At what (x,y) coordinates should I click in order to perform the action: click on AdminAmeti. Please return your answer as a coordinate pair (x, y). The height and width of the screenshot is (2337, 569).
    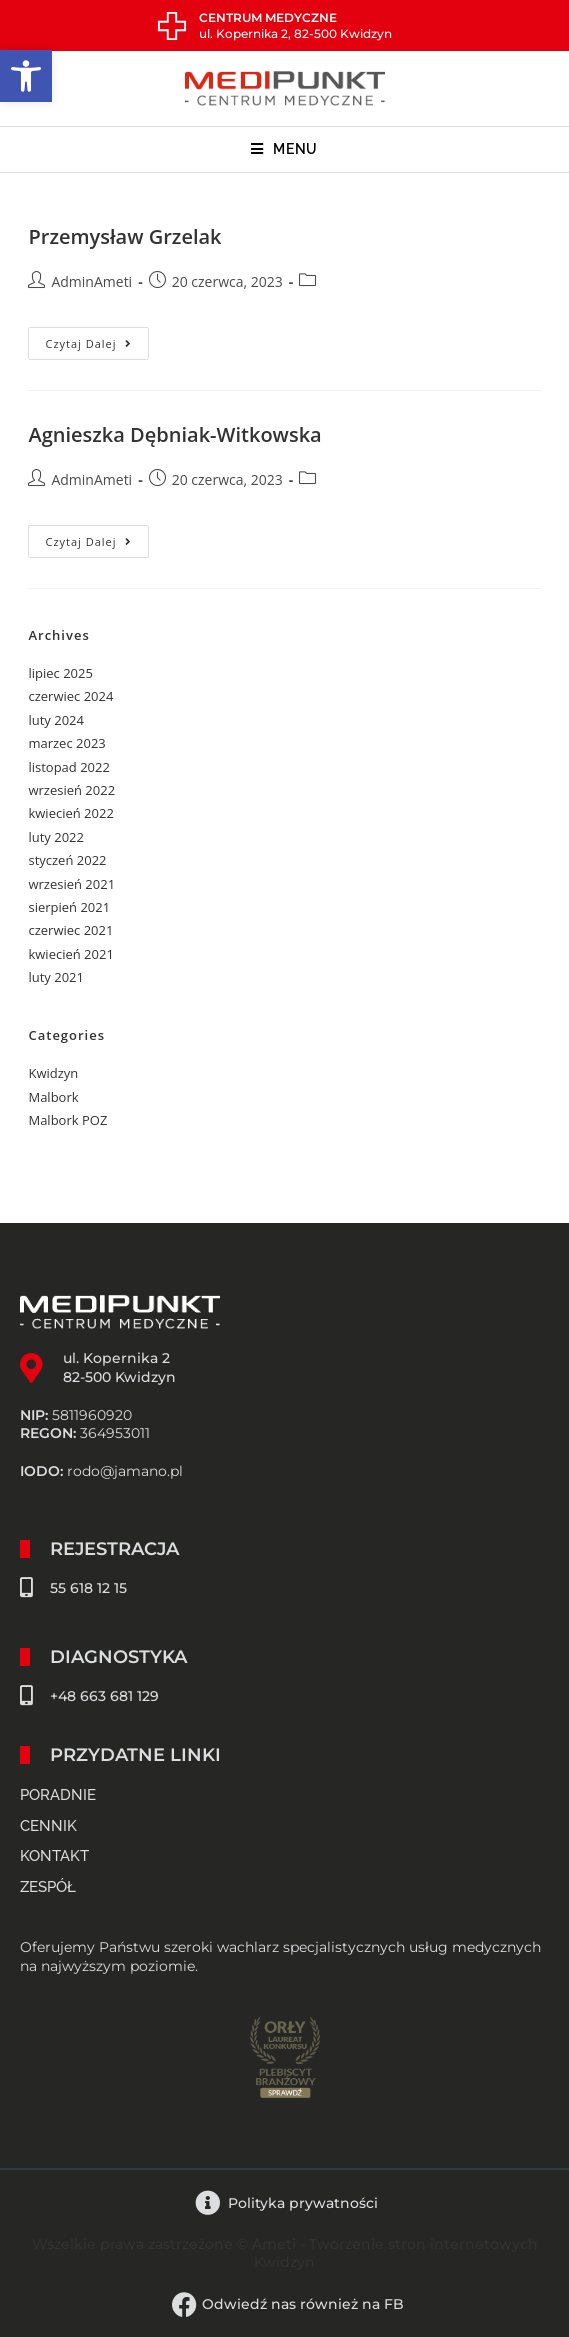
    Looking at the image, I should click on (91, 281).